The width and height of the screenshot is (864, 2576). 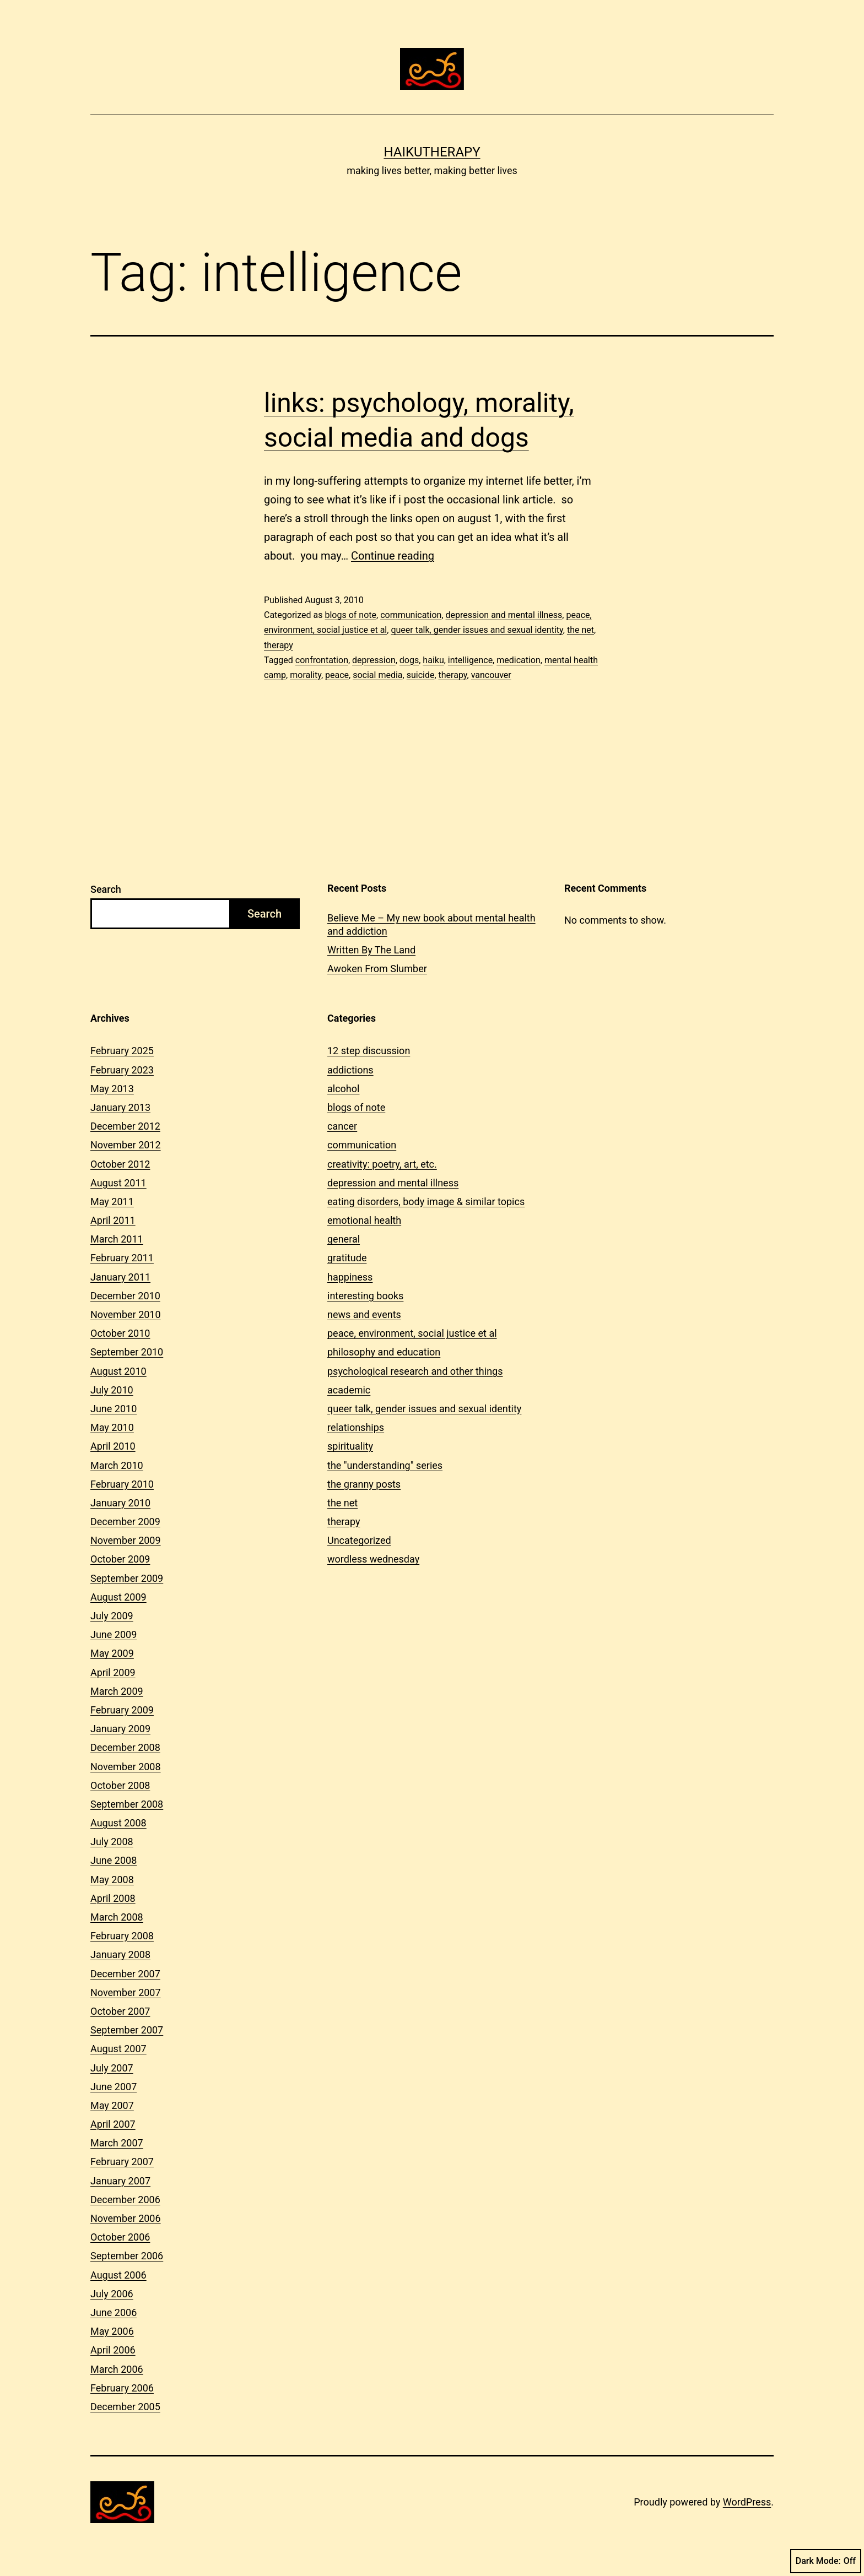 I want to click on April 2008, so click(x=113, y=1898).